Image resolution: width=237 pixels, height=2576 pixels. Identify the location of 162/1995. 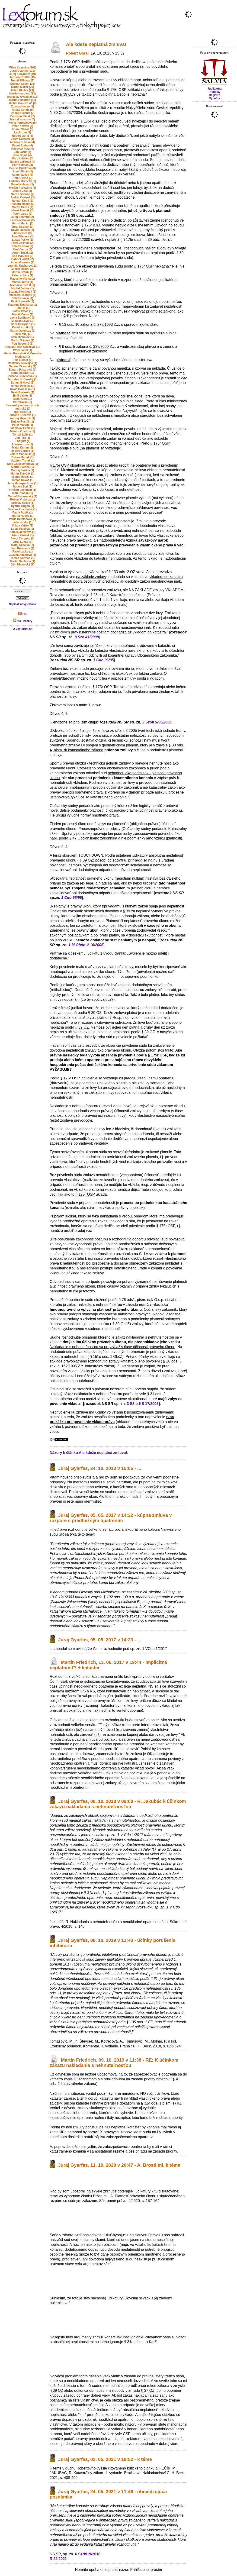
(69, 1366).